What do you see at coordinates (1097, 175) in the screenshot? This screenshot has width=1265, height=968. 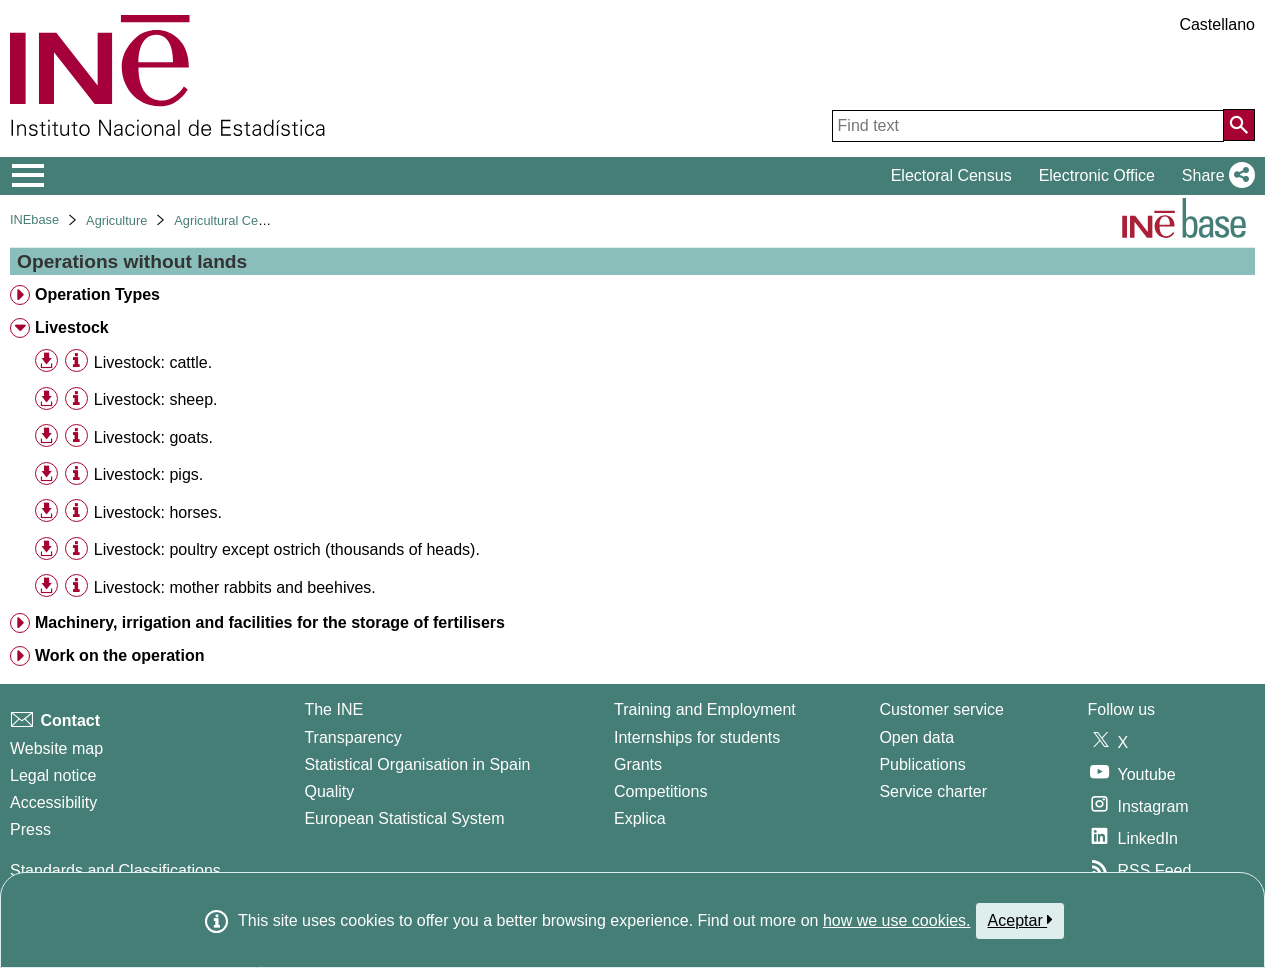 I see `Electronic Office [button]` at bounding box center [1097, 175].